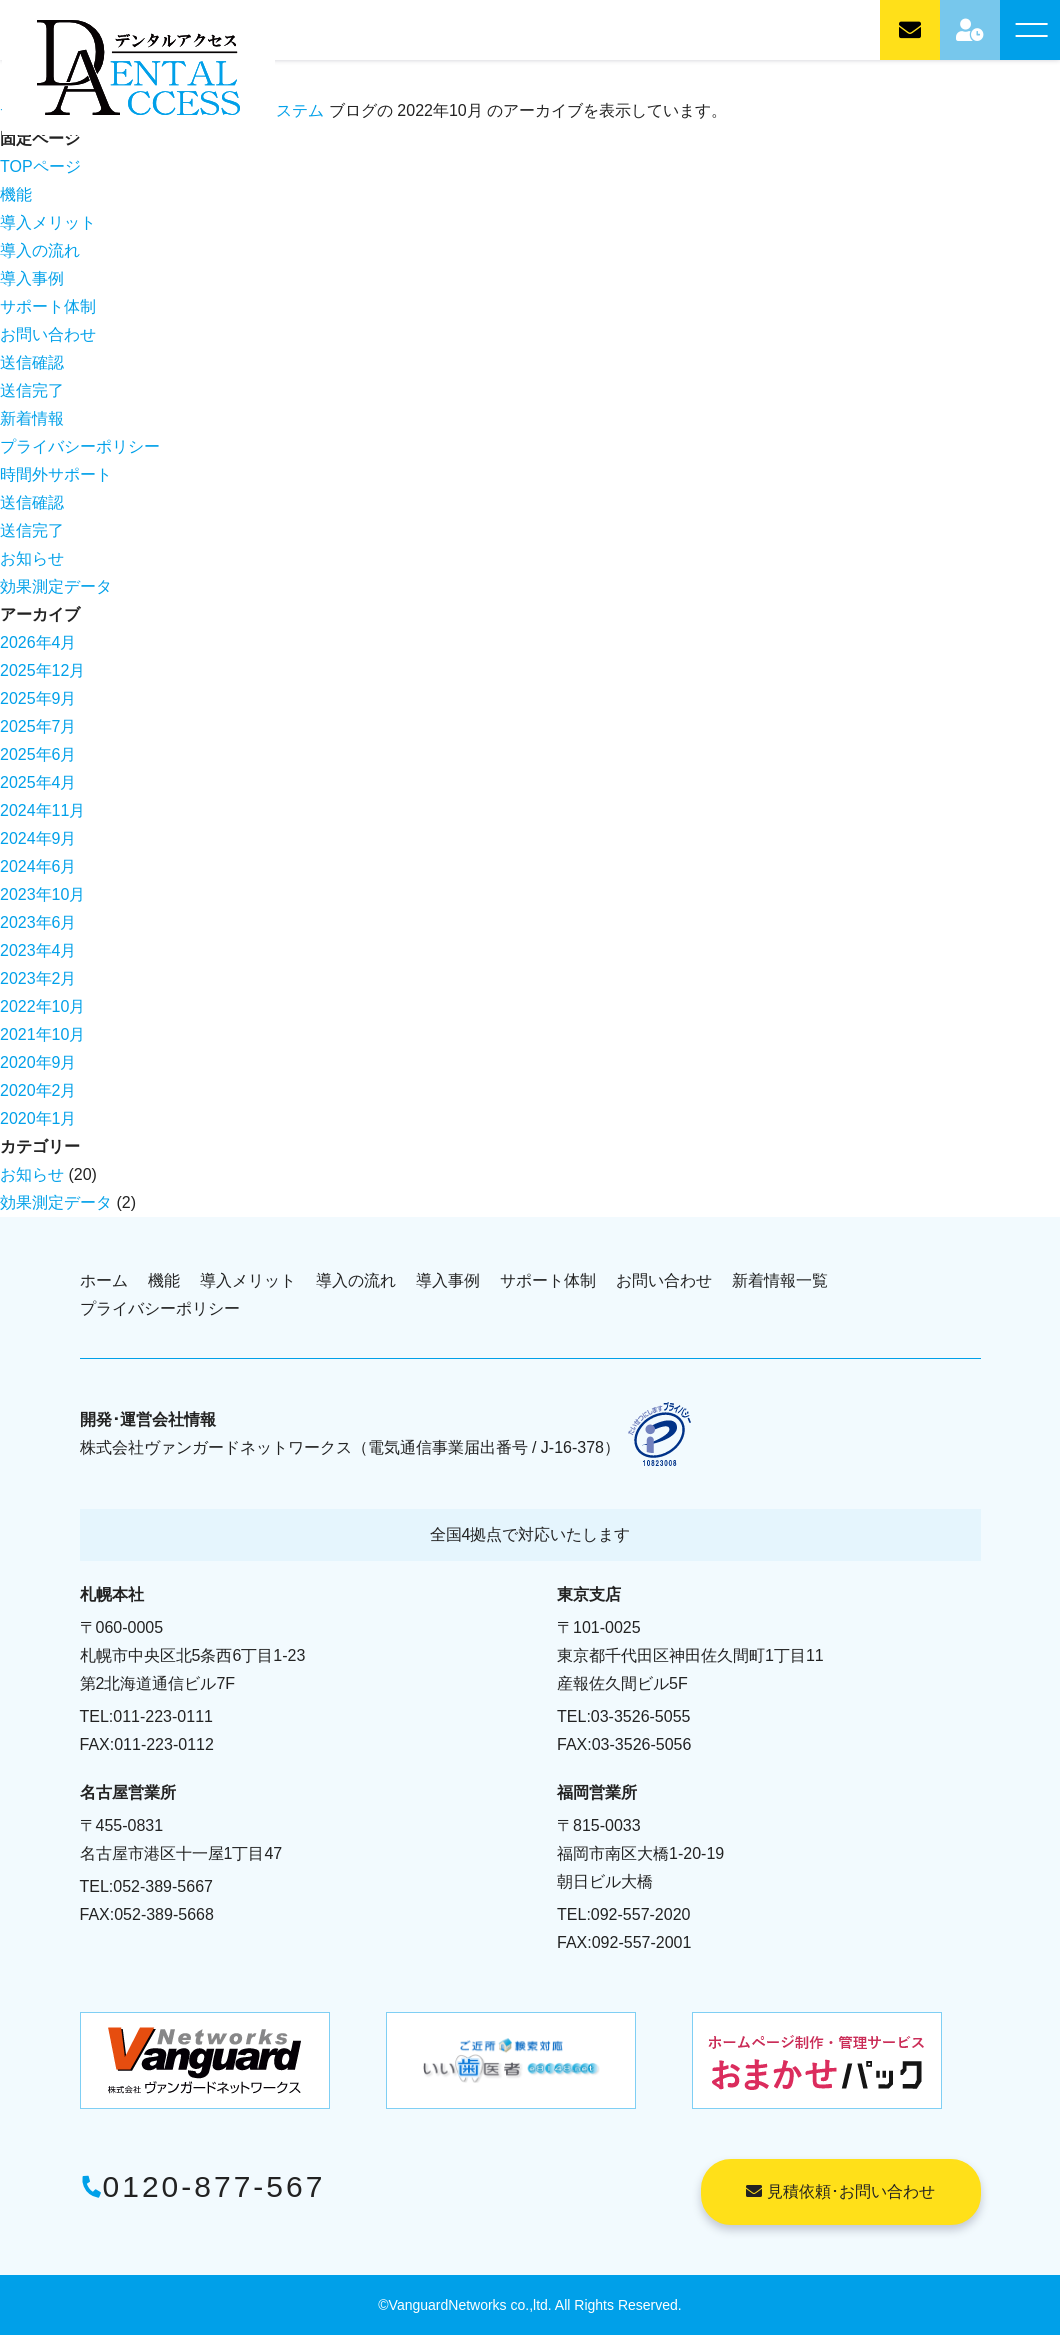 The width and height of the screenshot is (1060, 2335). Describe the element at coordinates (42, 810) in the screenshot. I see `2024年11月` at that location.